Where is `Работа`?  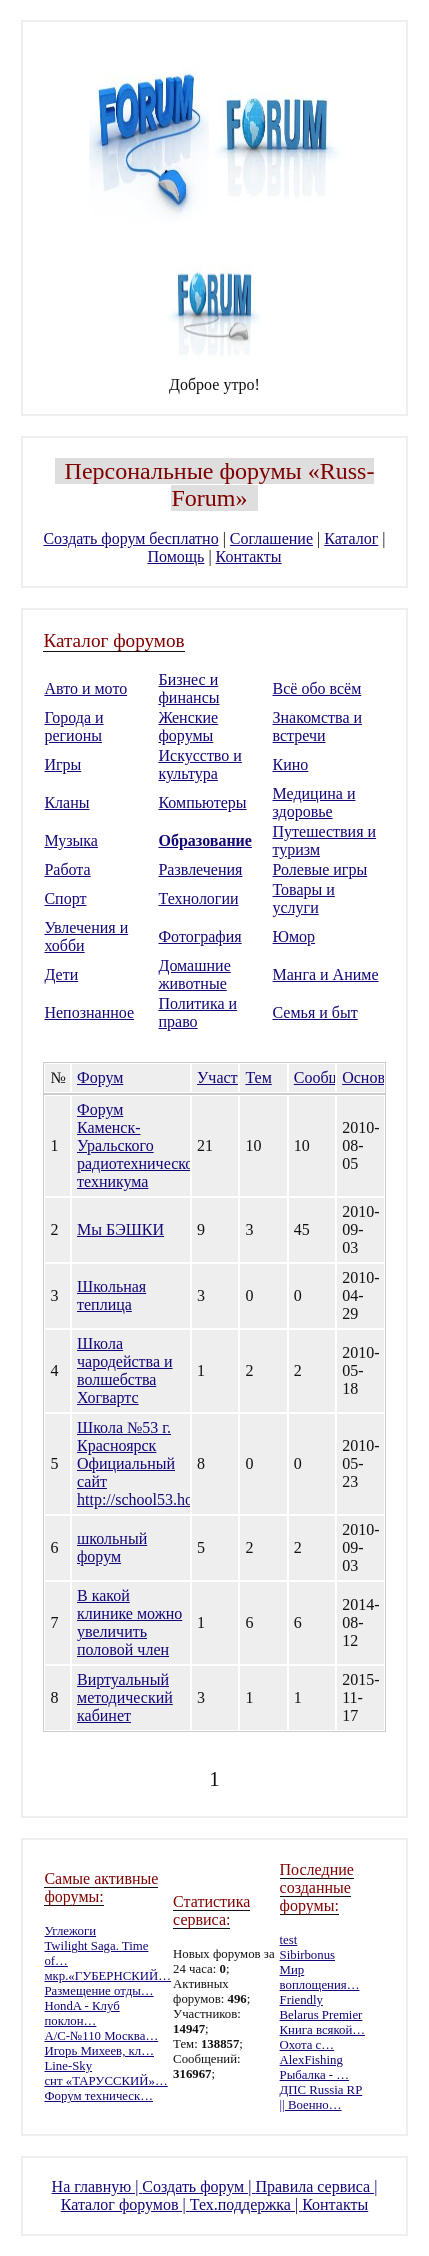
Работа is located at coordinates (67, 869).